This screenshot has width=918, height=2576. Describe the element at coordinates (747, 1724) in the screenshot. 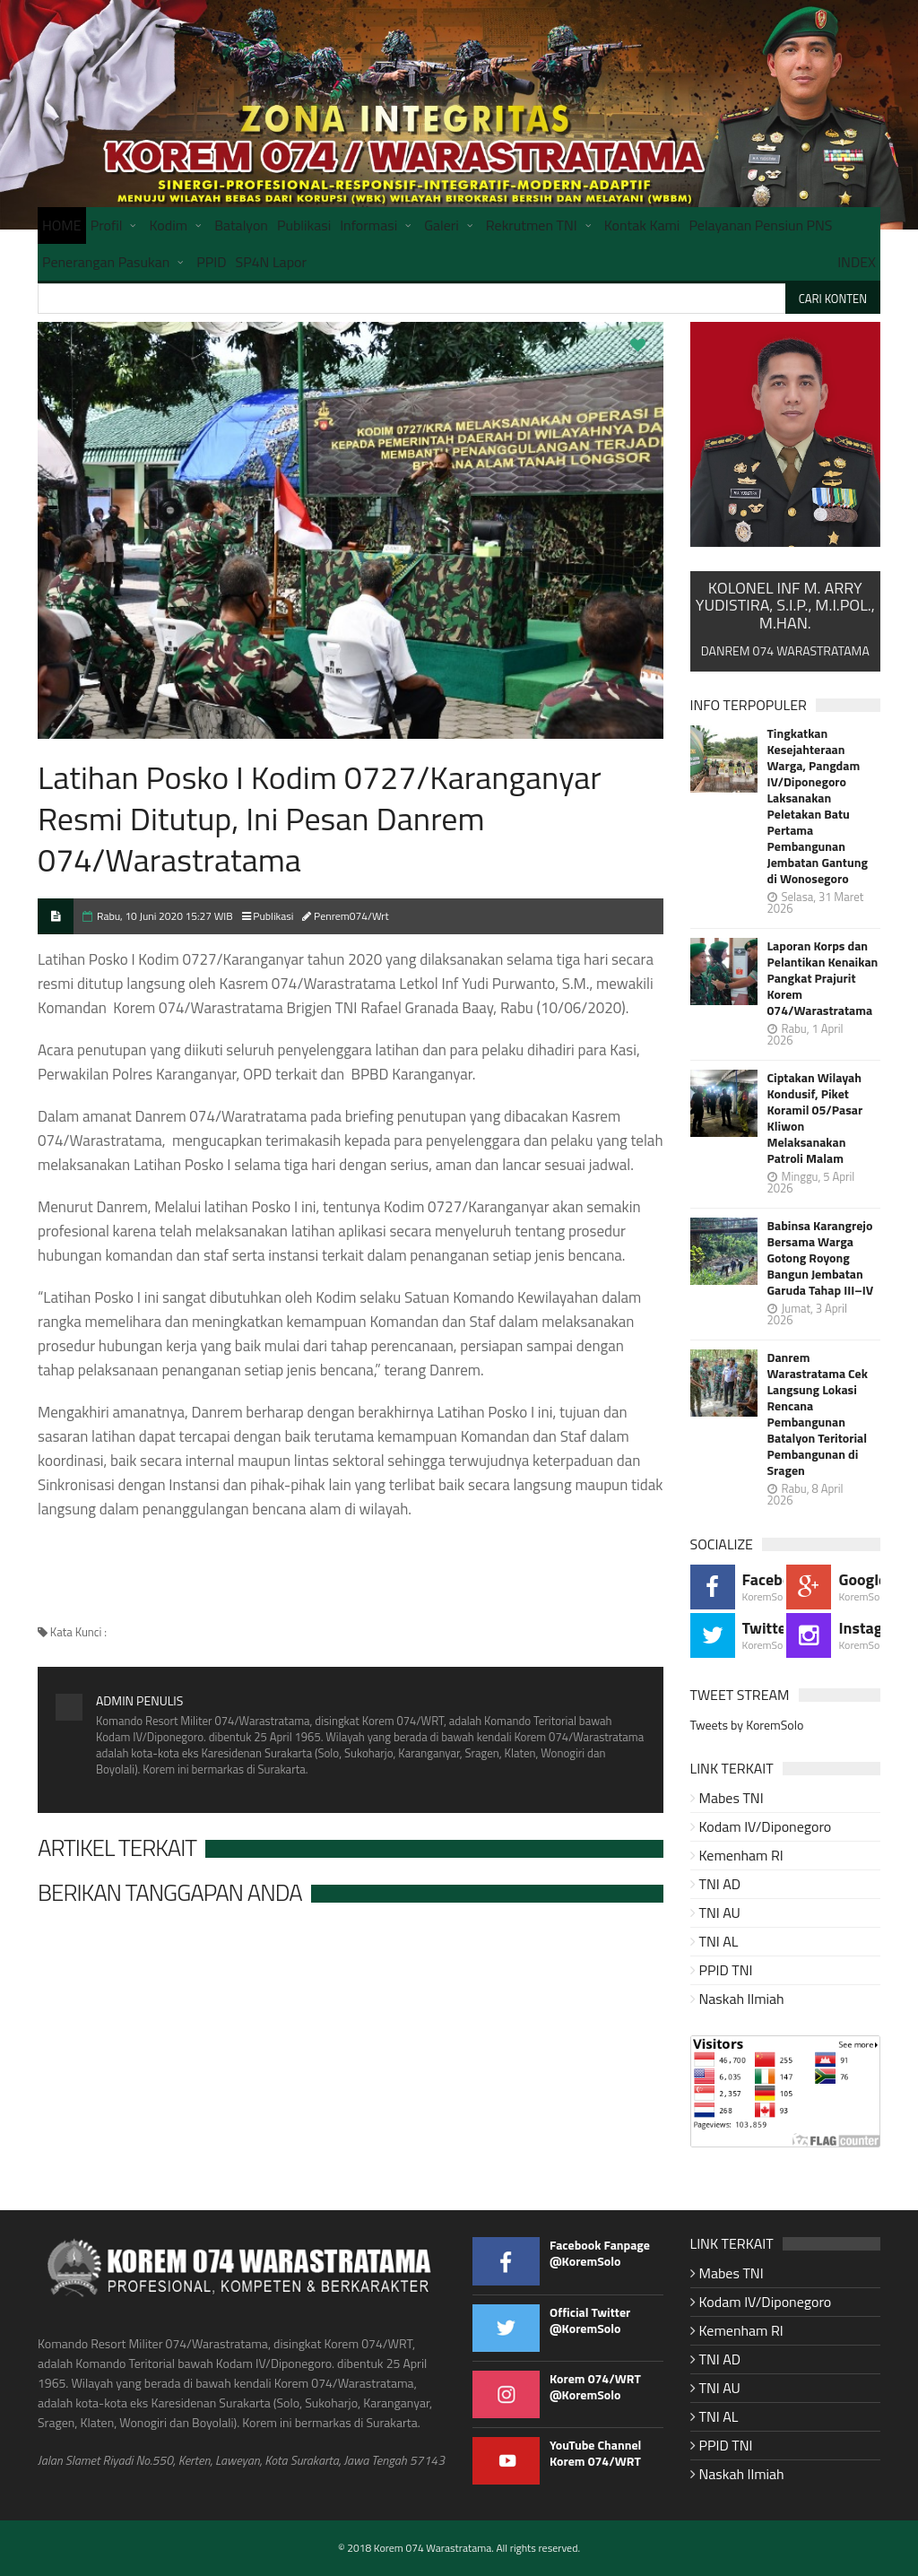

I see `Tweets by KoremSolo` at that location.